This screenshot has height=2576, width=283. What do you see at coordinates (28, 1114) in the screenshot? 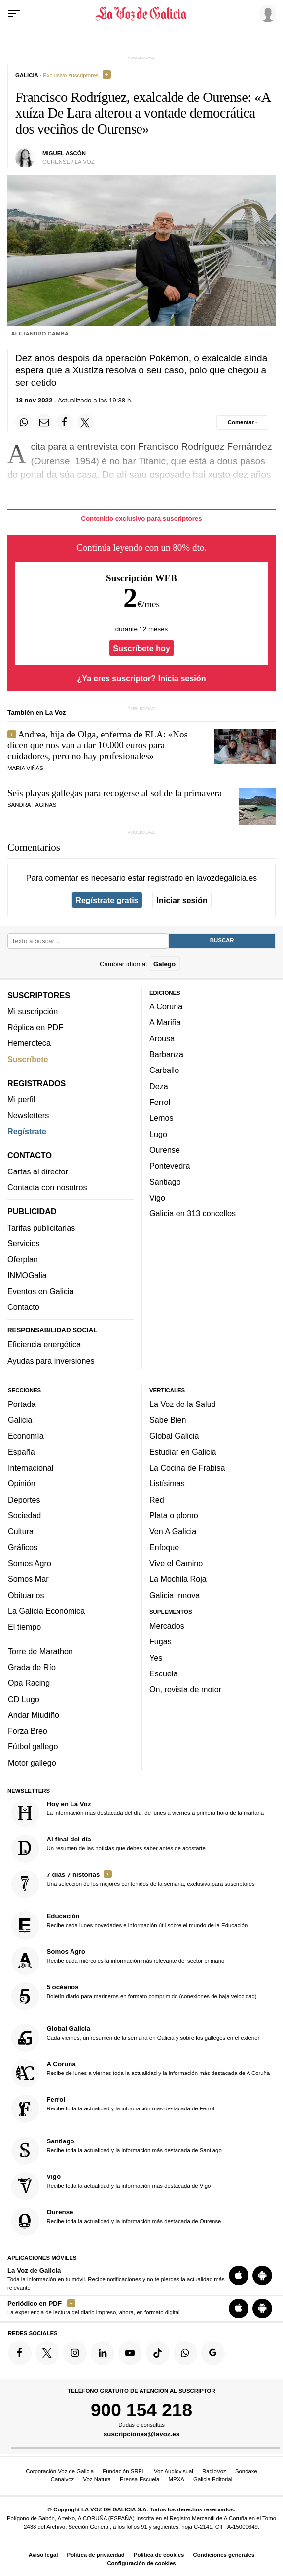
I see `Newsletters` at bounding box center [28, 1114].